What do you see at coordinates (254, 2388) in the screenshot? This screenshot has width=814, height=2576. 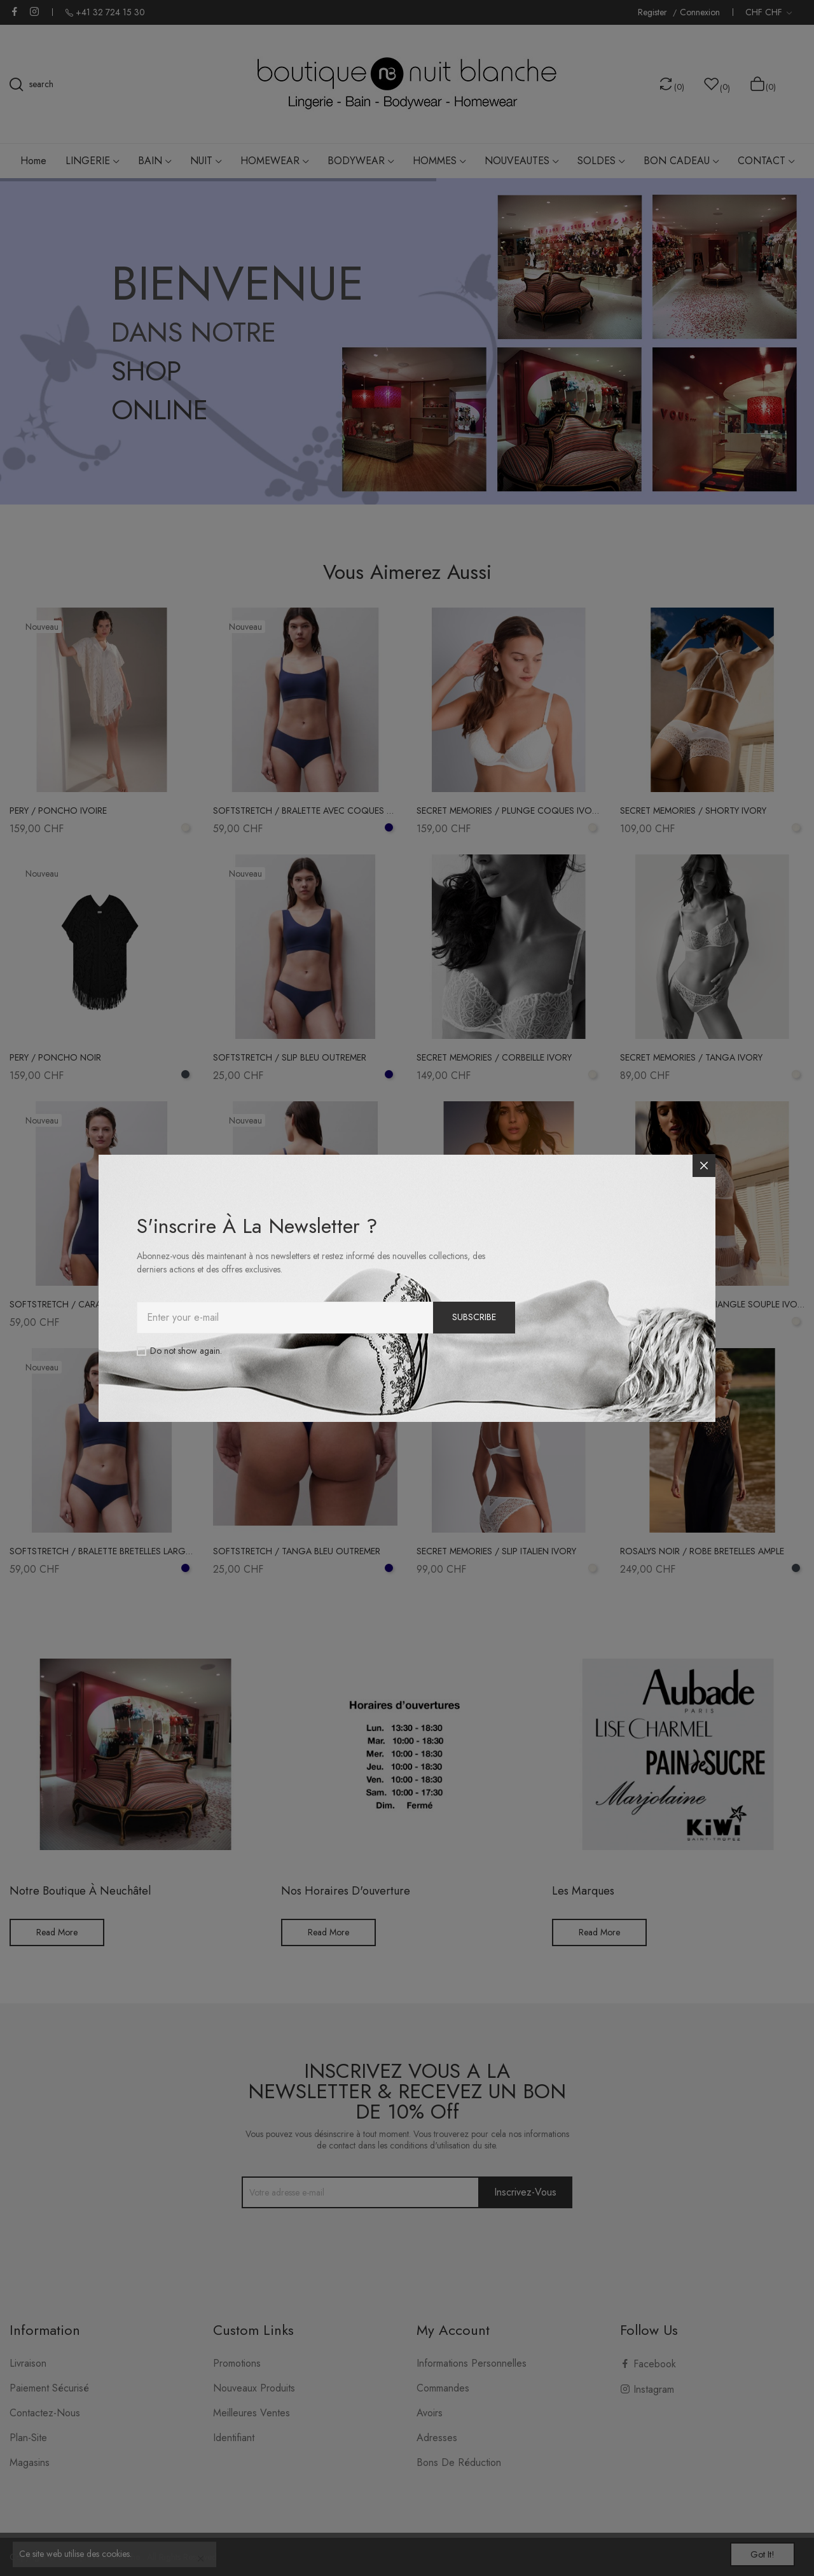 I see `Nouveaux produits` at bounding box center [254, 2388].